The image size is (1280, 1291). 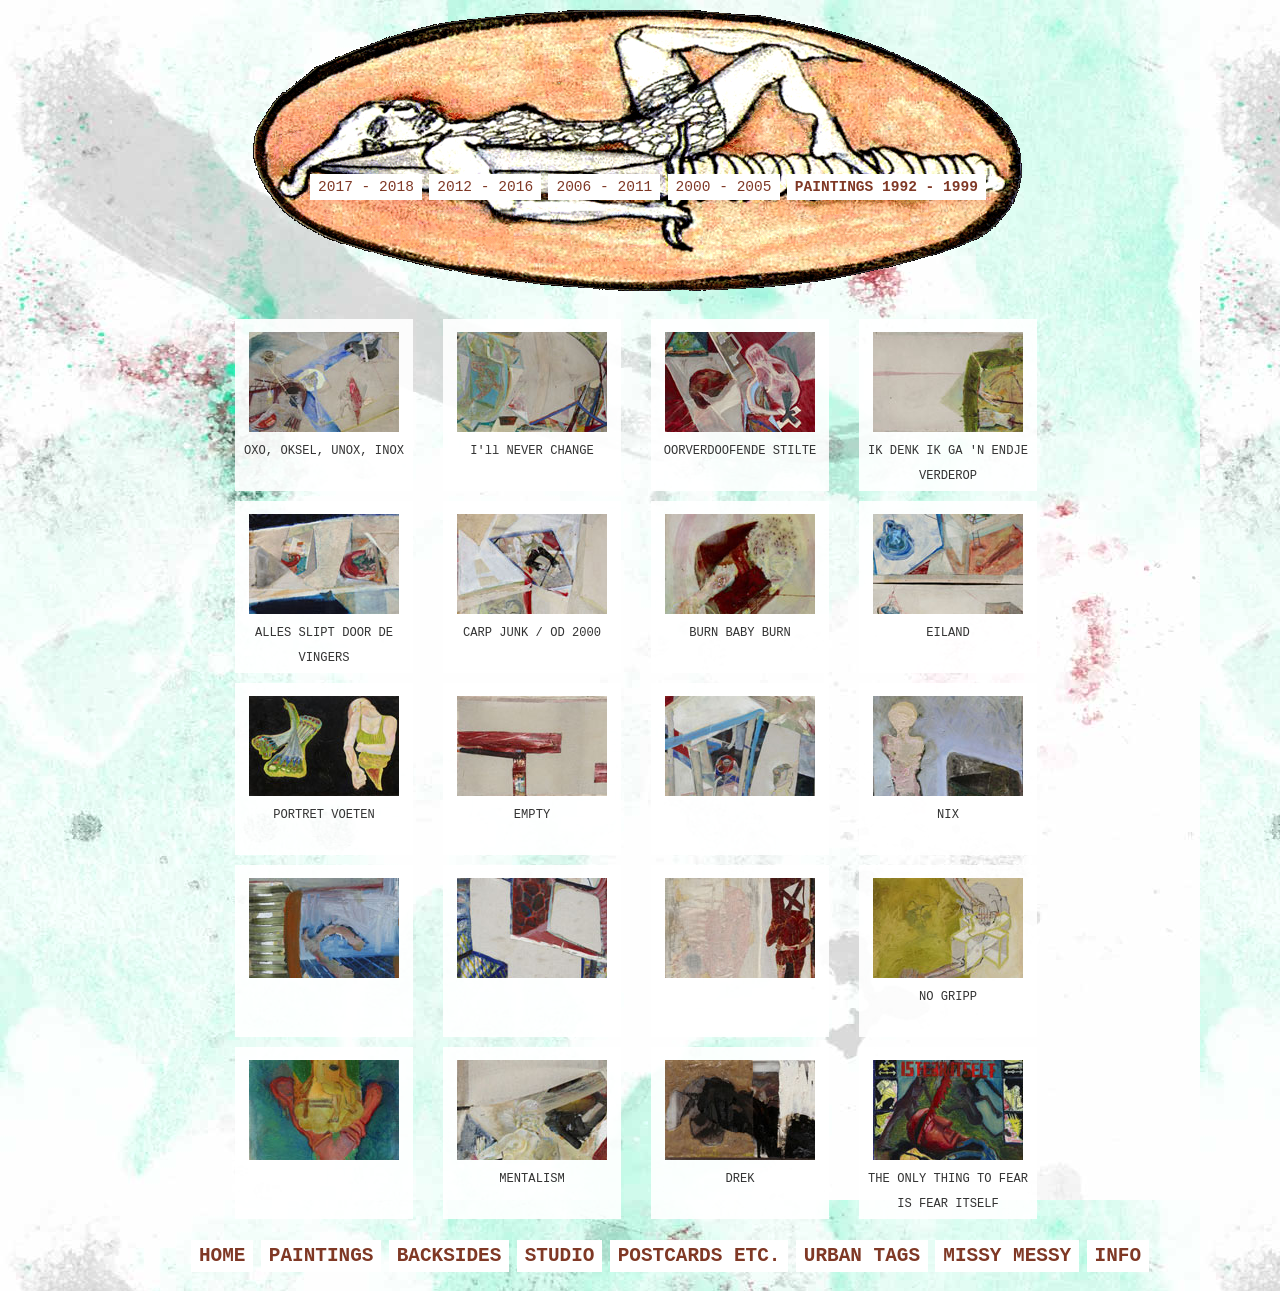 What do you see at coordinates (948, 400) in the screenshot?
I see `IK DENK IK GA 'N ENDJE VERDEROP` at bounding box center [948, 400].